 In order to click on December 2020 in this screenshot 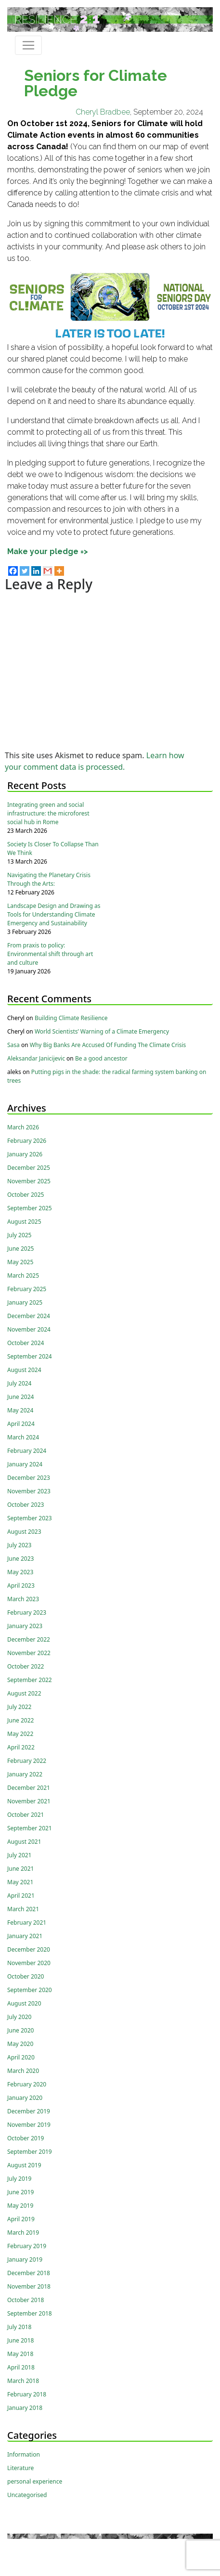, I will do `click(28, 1949)`.